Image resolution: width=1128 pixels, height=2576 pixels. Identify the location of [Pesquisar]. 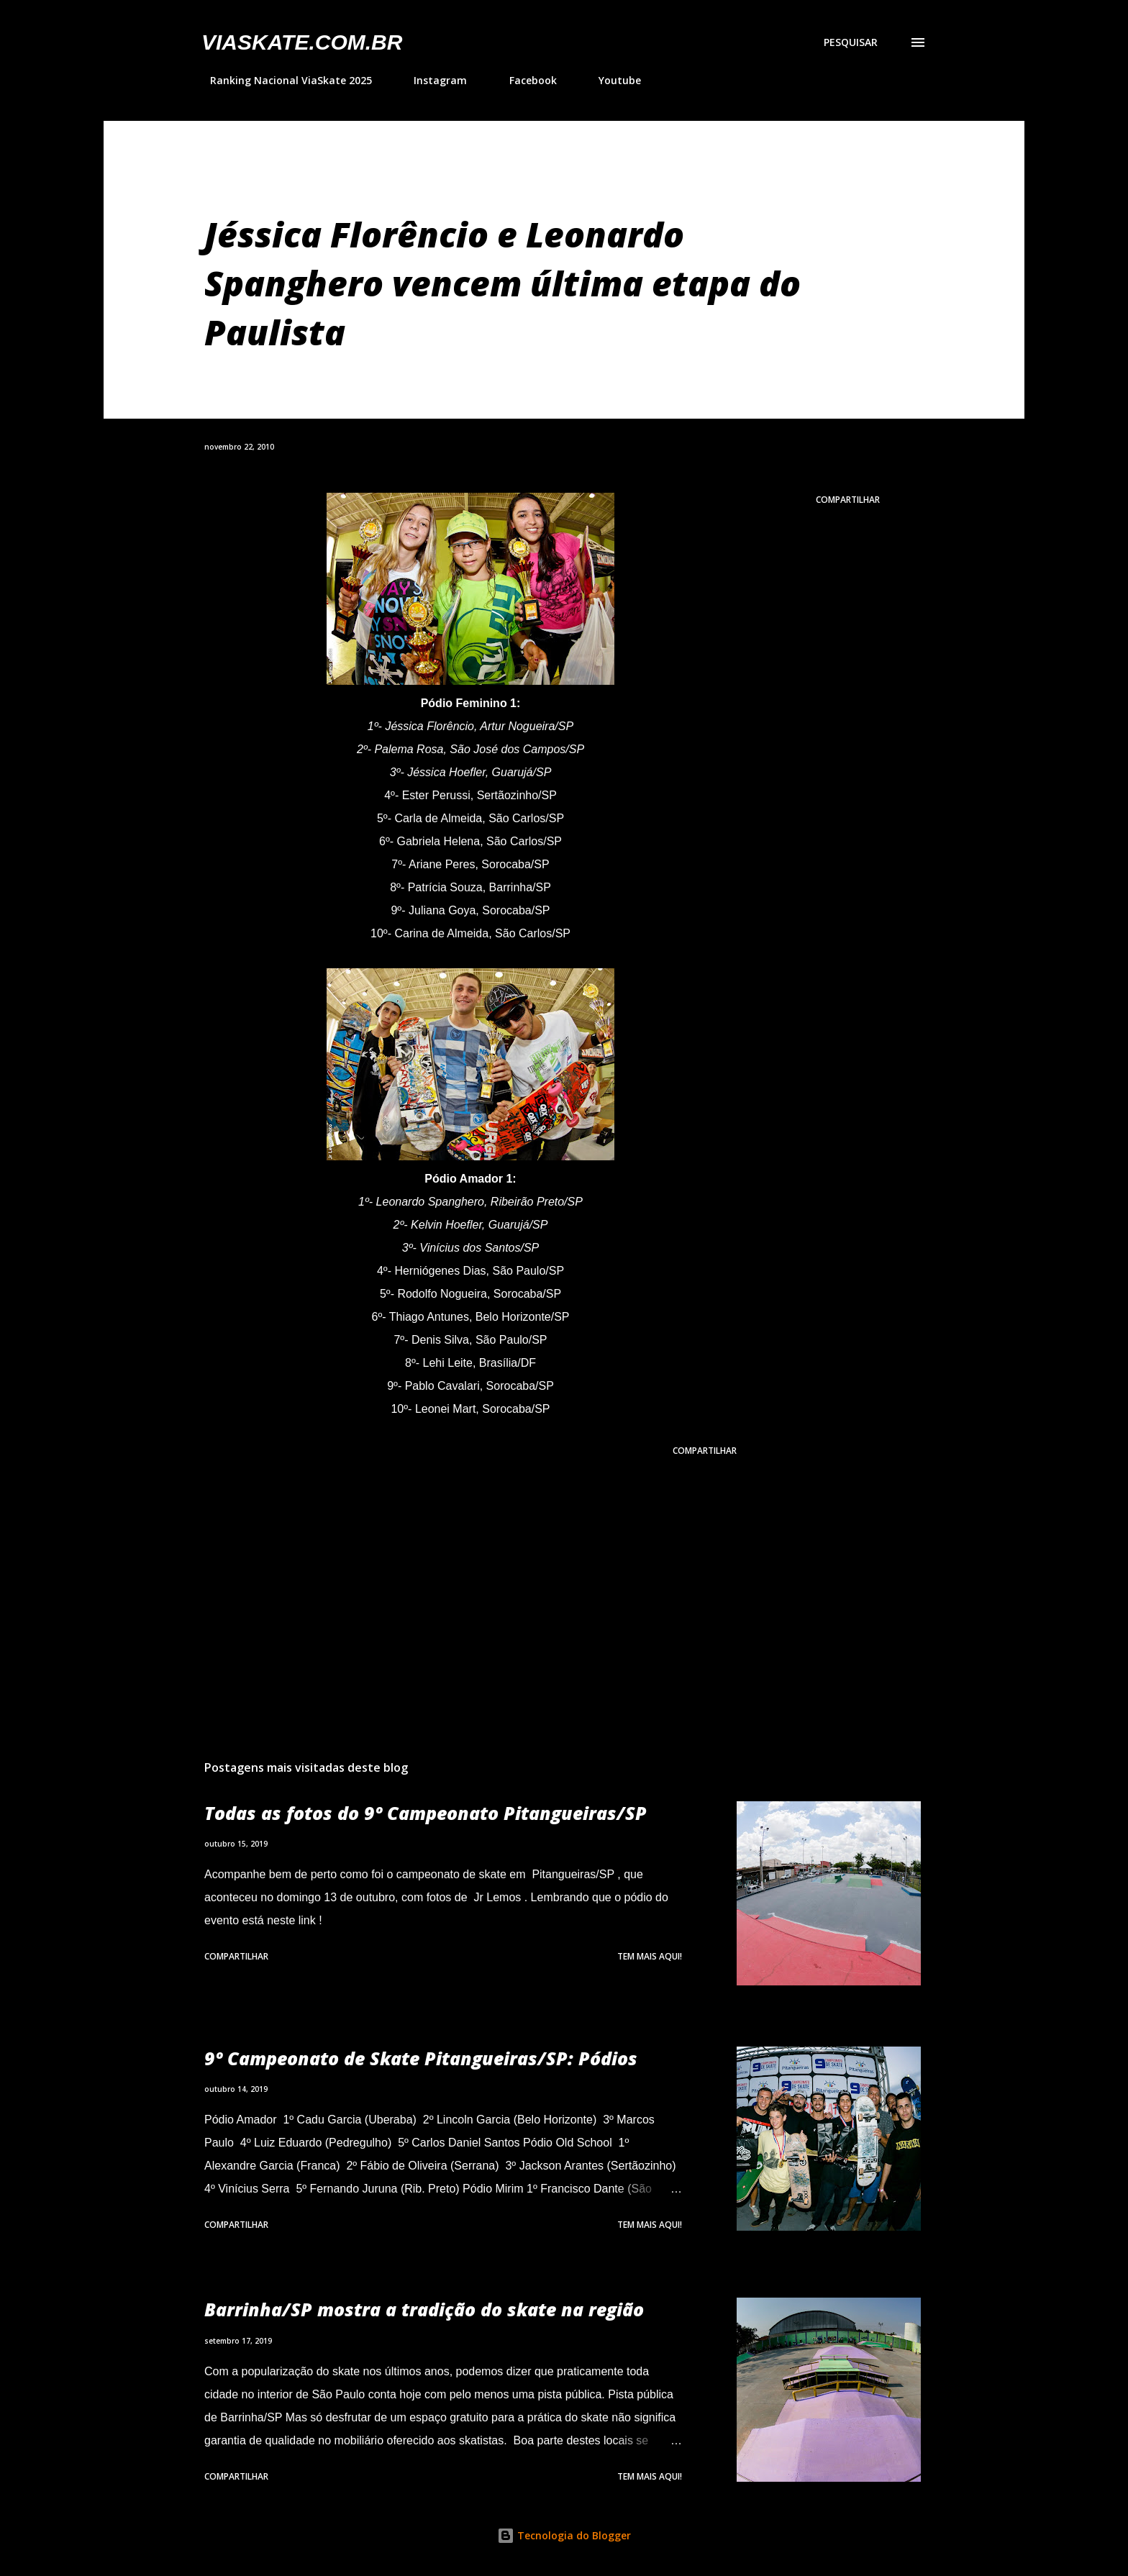
(851, 42).